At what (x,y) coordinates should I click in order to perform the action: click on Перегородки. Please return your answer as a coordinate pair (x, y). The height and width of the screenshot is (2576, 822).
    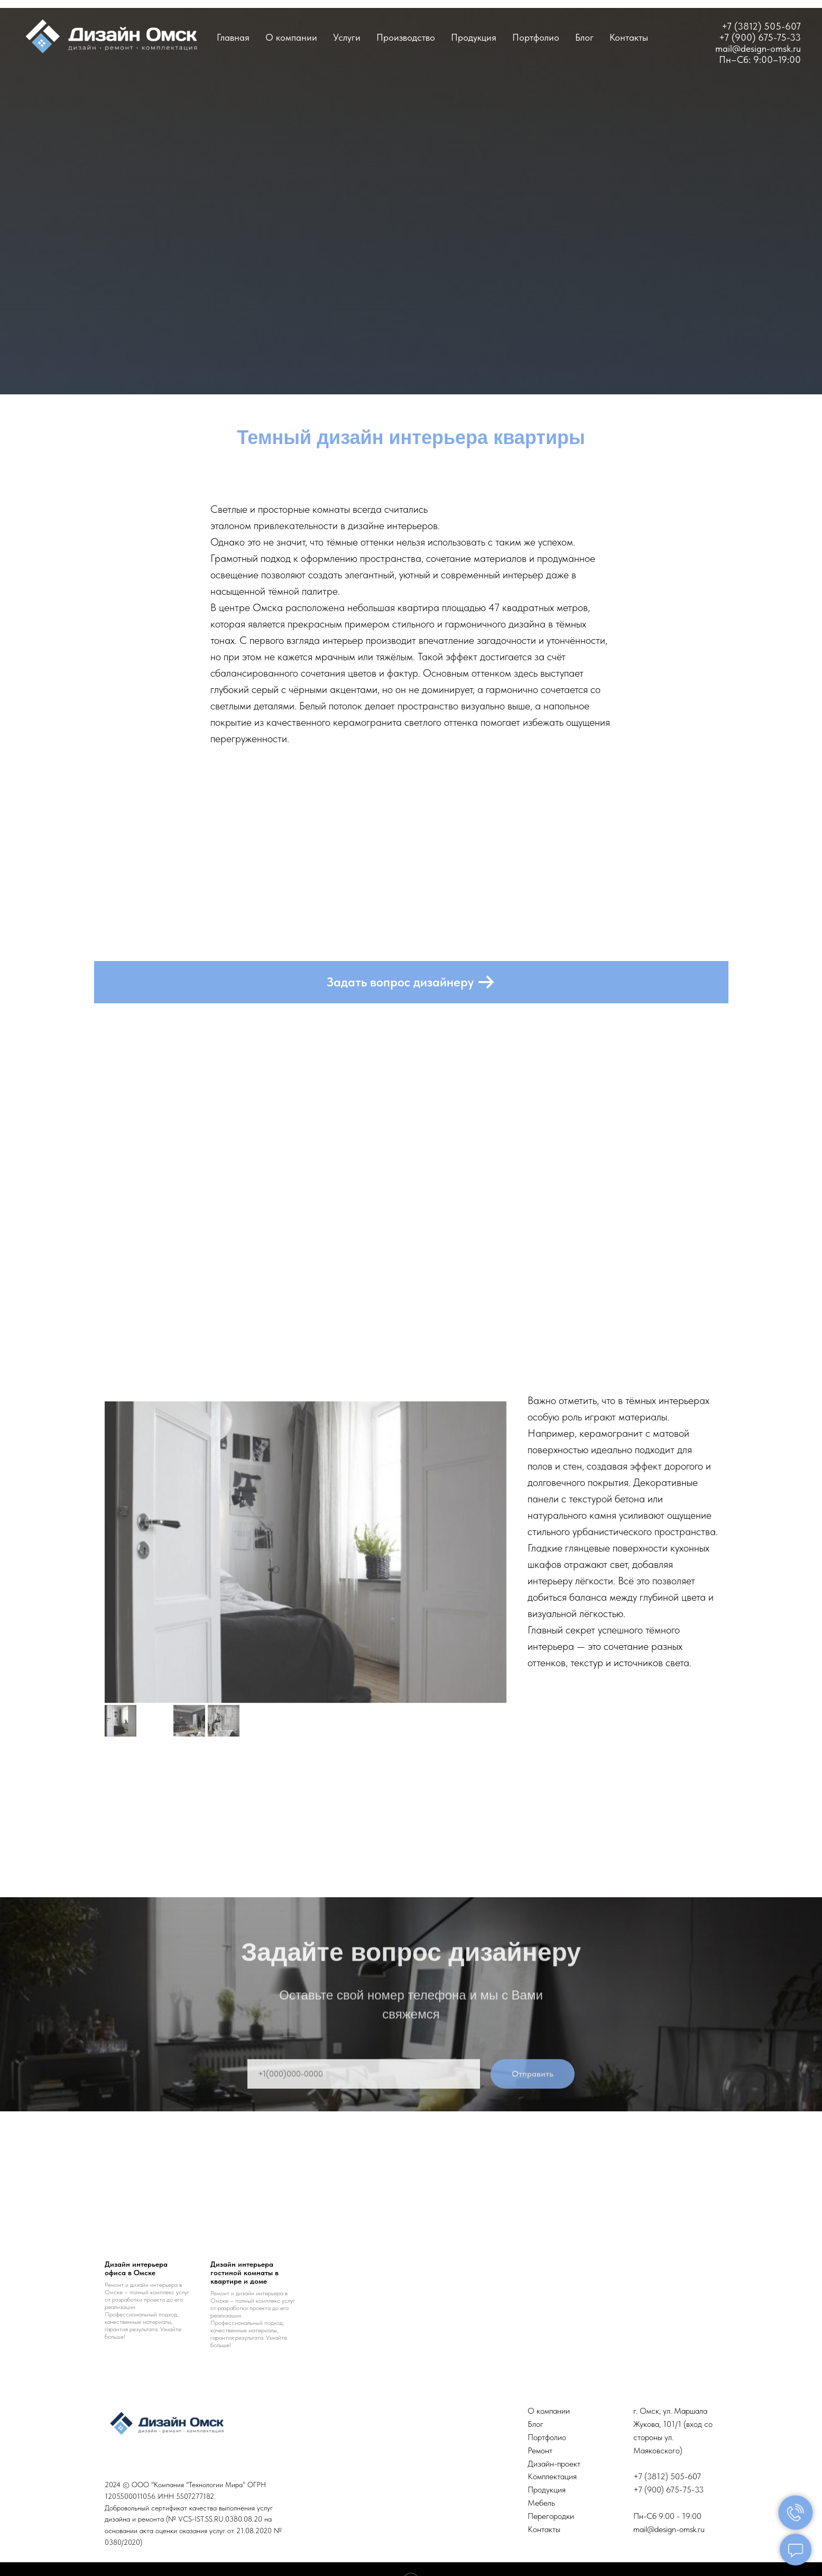
    Looking at the image, I should click on (551, 2516).